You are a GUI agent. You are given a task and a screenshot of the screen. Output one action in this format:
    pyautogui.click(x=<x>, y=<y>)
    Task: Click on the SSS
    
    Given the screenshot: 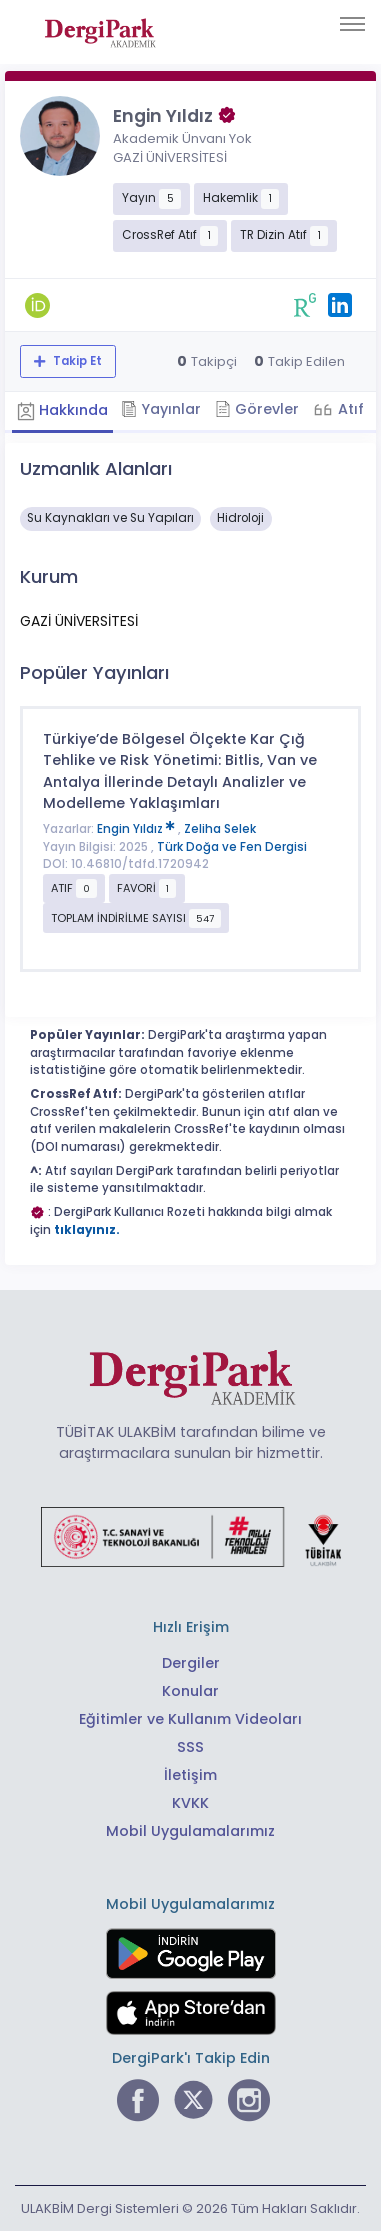 What is the action you would take?
    pyautogui.click(x=190, y=1747)
    